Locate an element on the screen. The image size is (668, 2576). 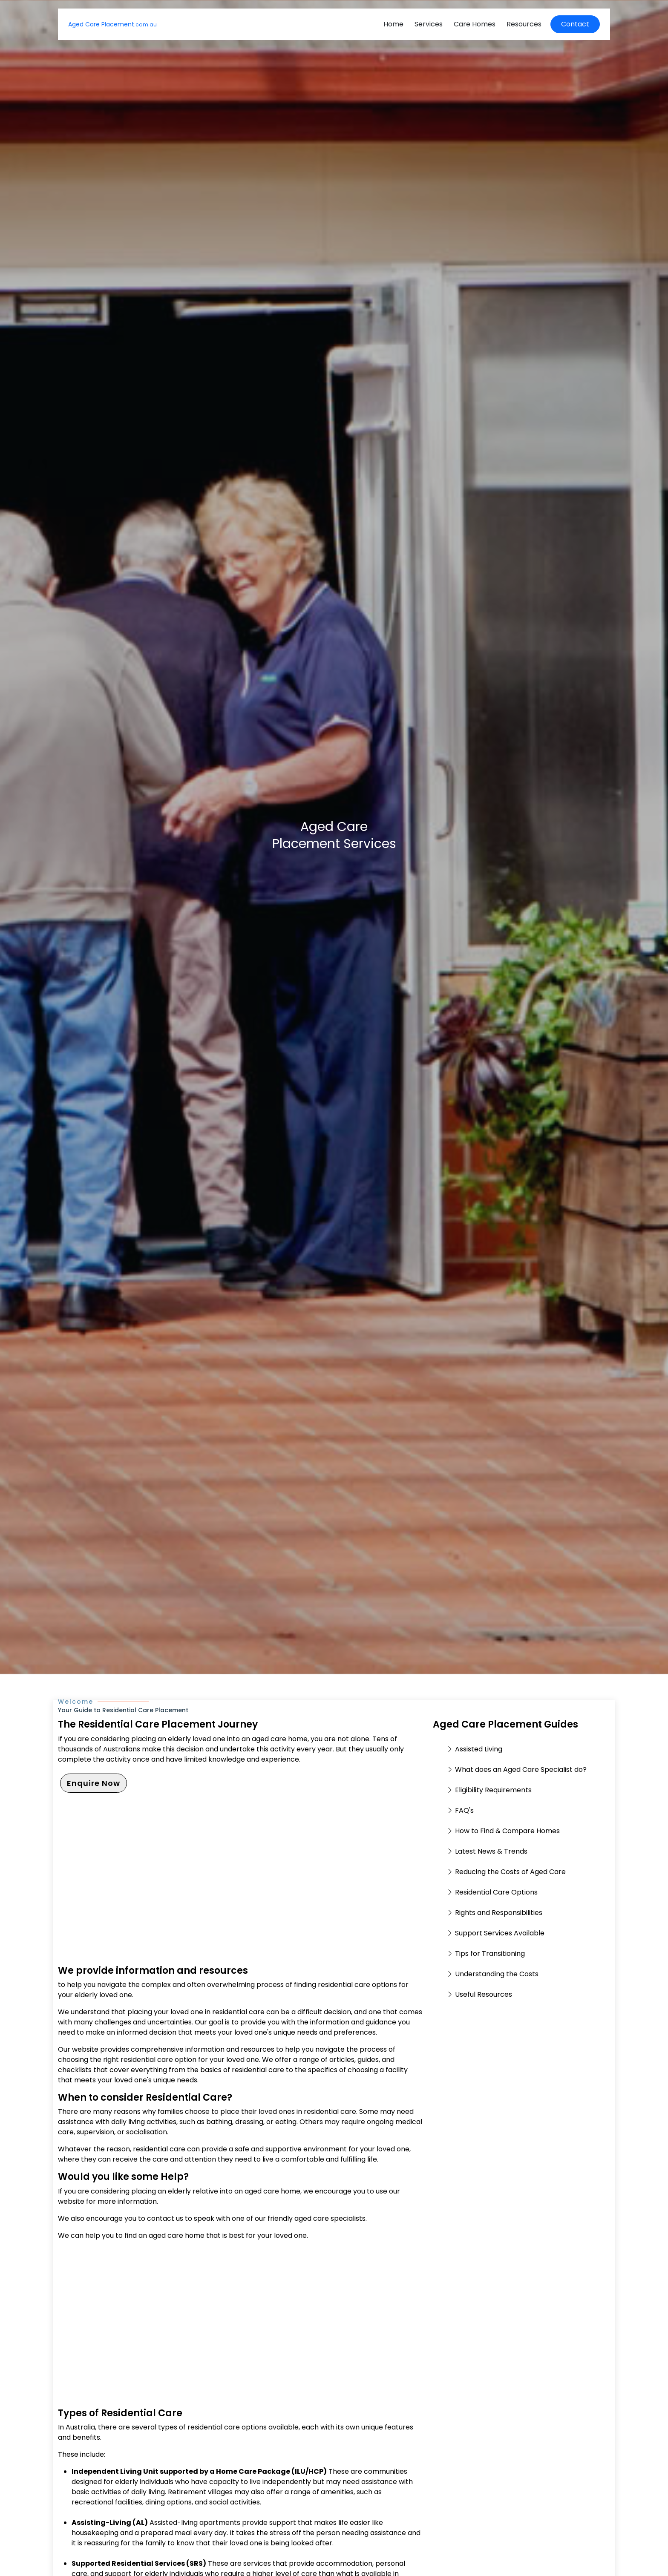
Tips for Transitioning is located at coordinates (490, 1953).